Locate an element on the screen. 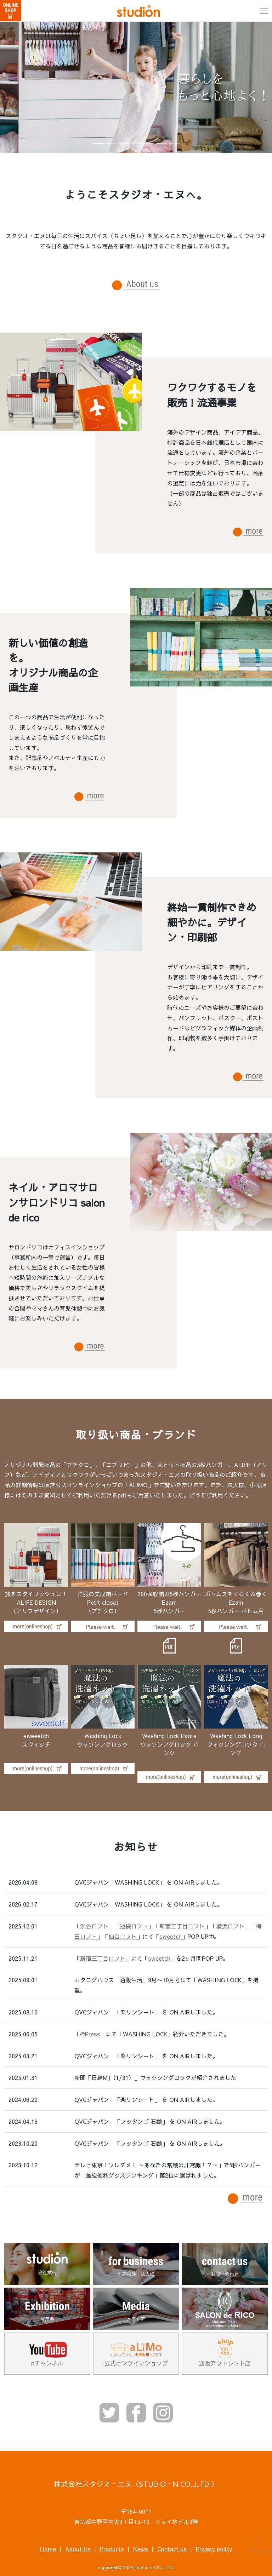  [Slide 5] is located at coordinates (148, 143).